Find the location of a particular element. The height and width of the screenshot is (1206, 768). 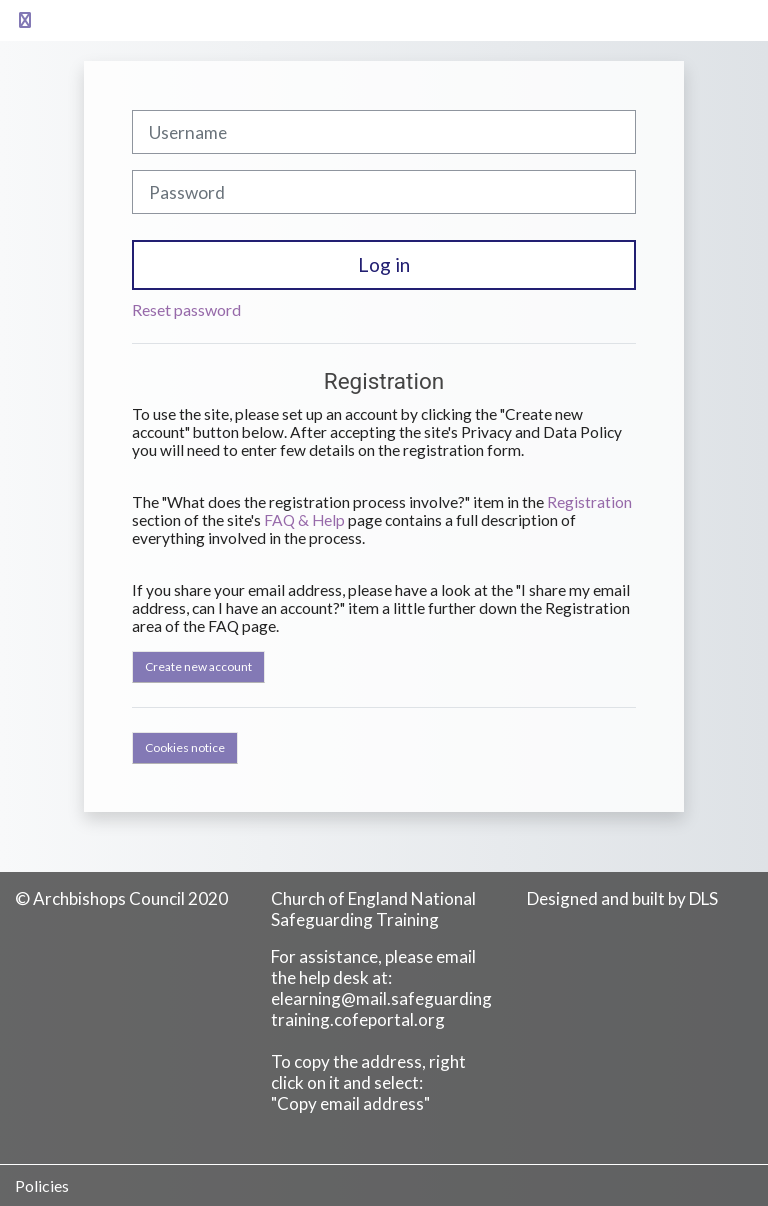

Cookies notice is located at coordinates (185, 747).